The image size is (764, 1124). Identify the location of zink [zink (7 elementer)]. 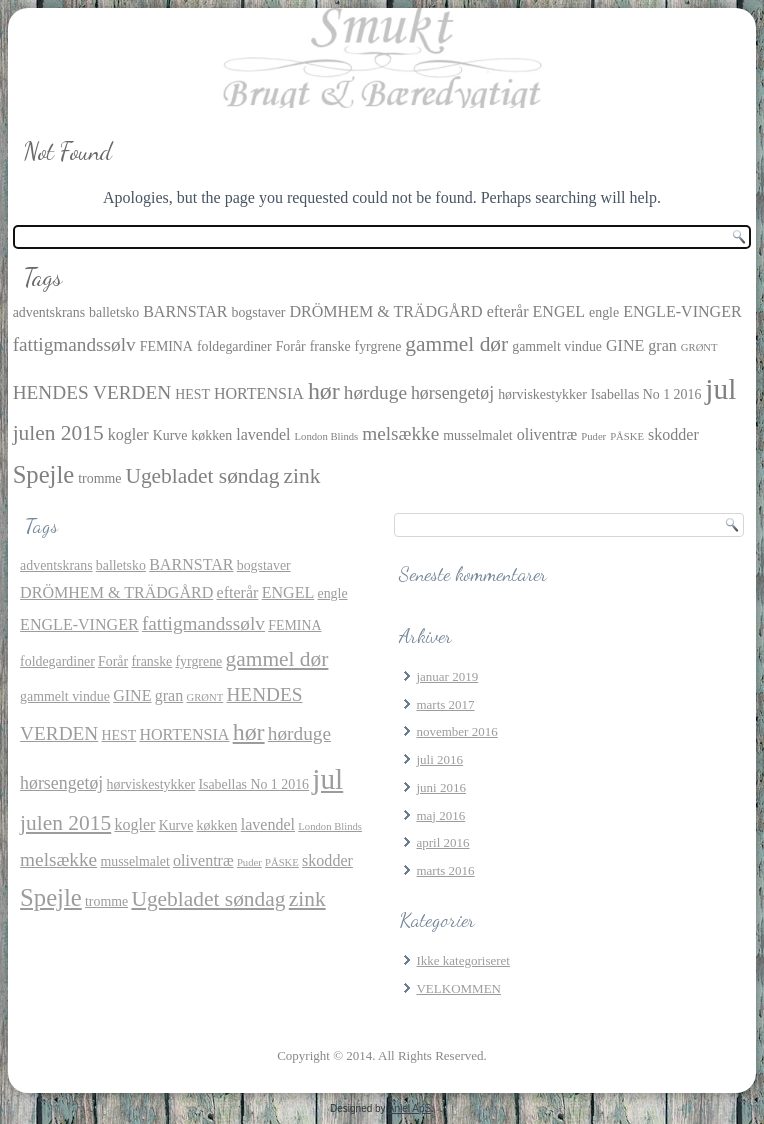
(302, 476).